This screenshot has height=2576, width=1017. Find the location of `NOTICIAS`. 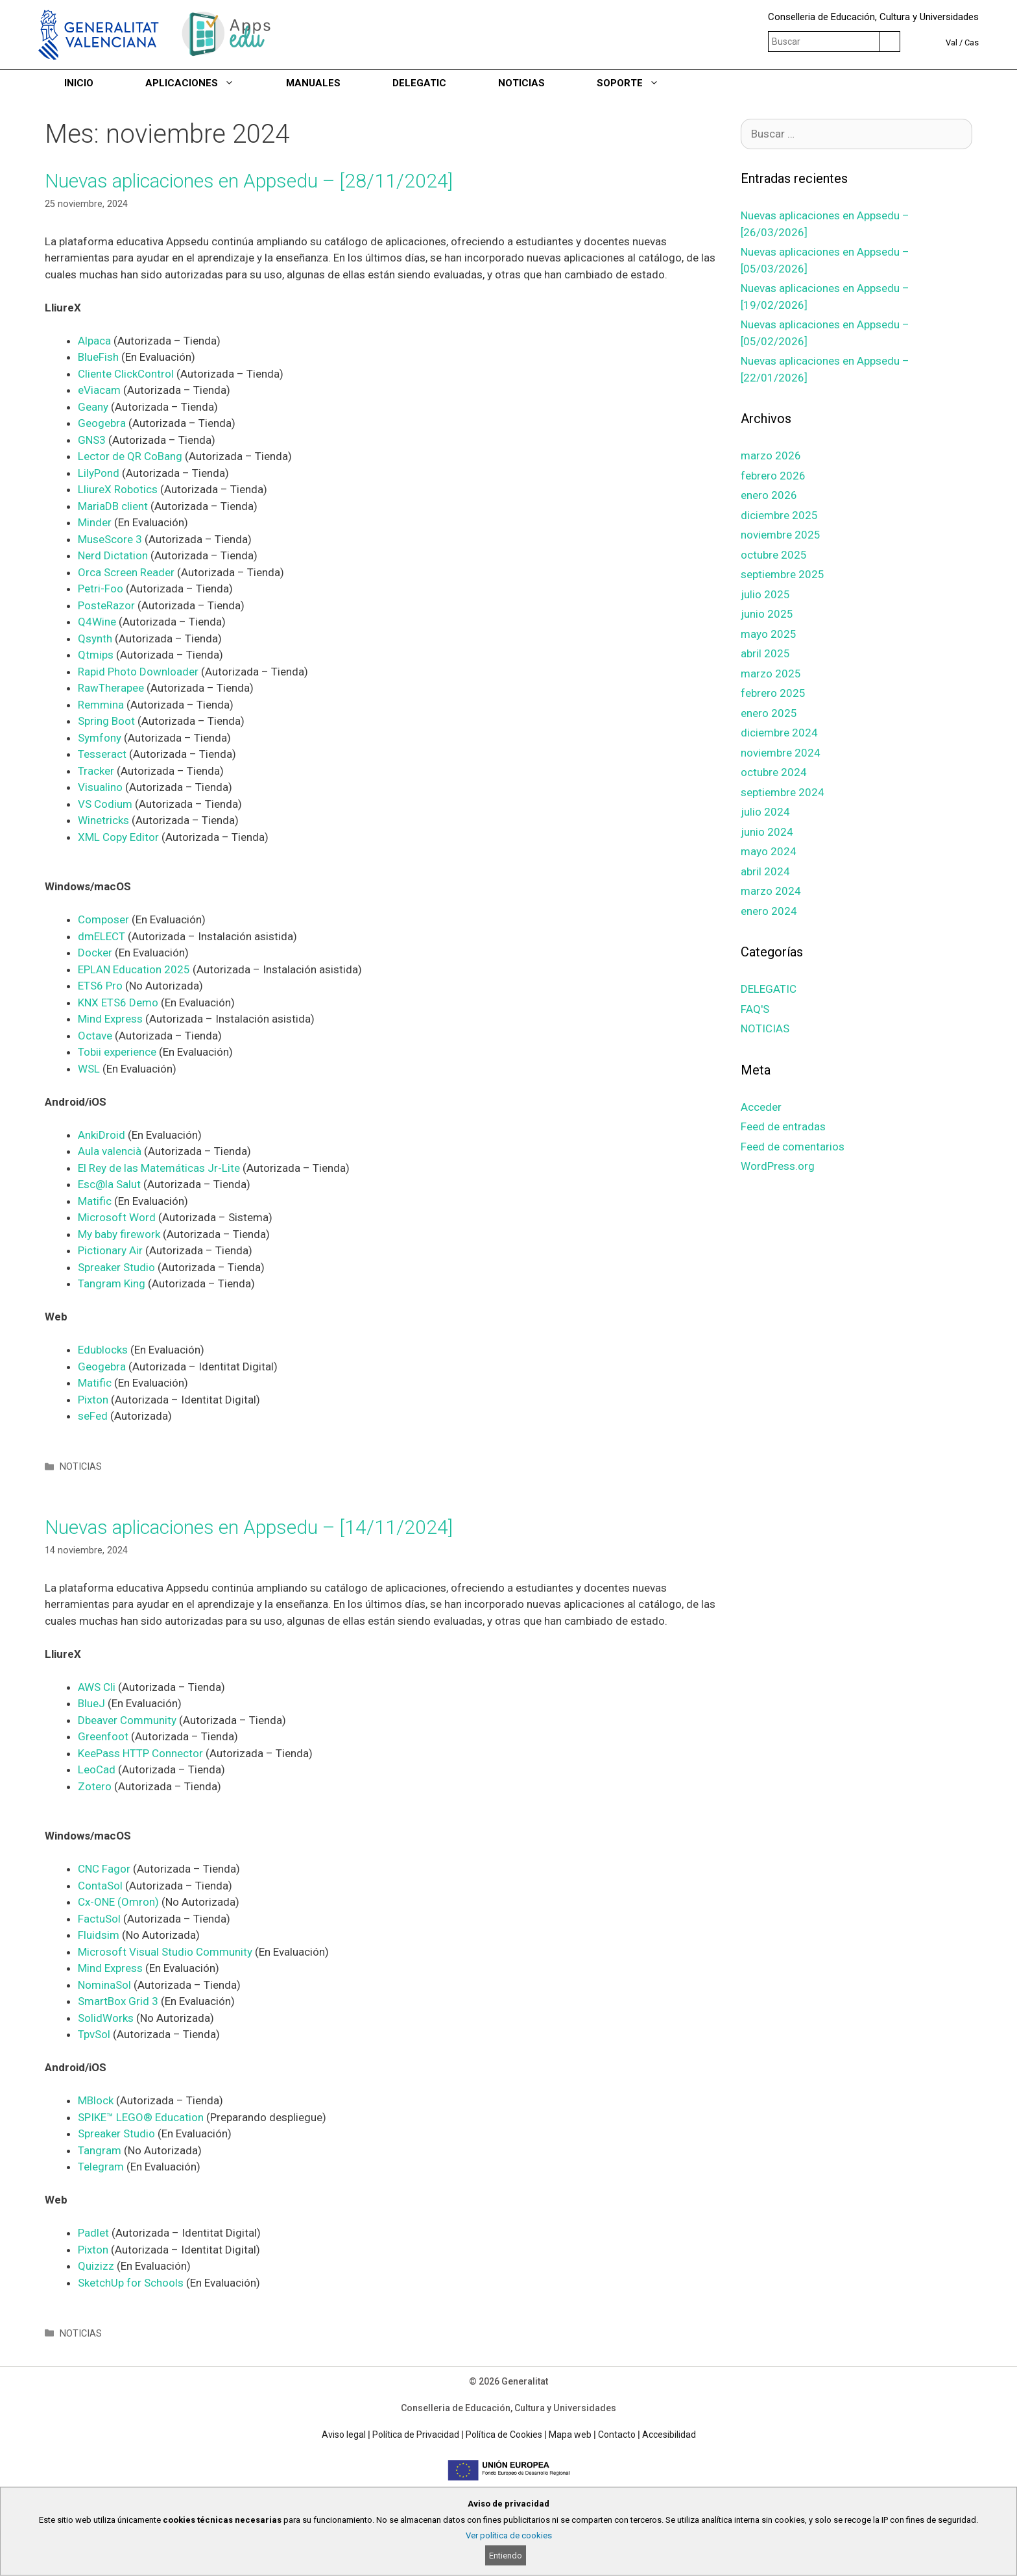

NOTICIAS is located at coordinates (521, 83).